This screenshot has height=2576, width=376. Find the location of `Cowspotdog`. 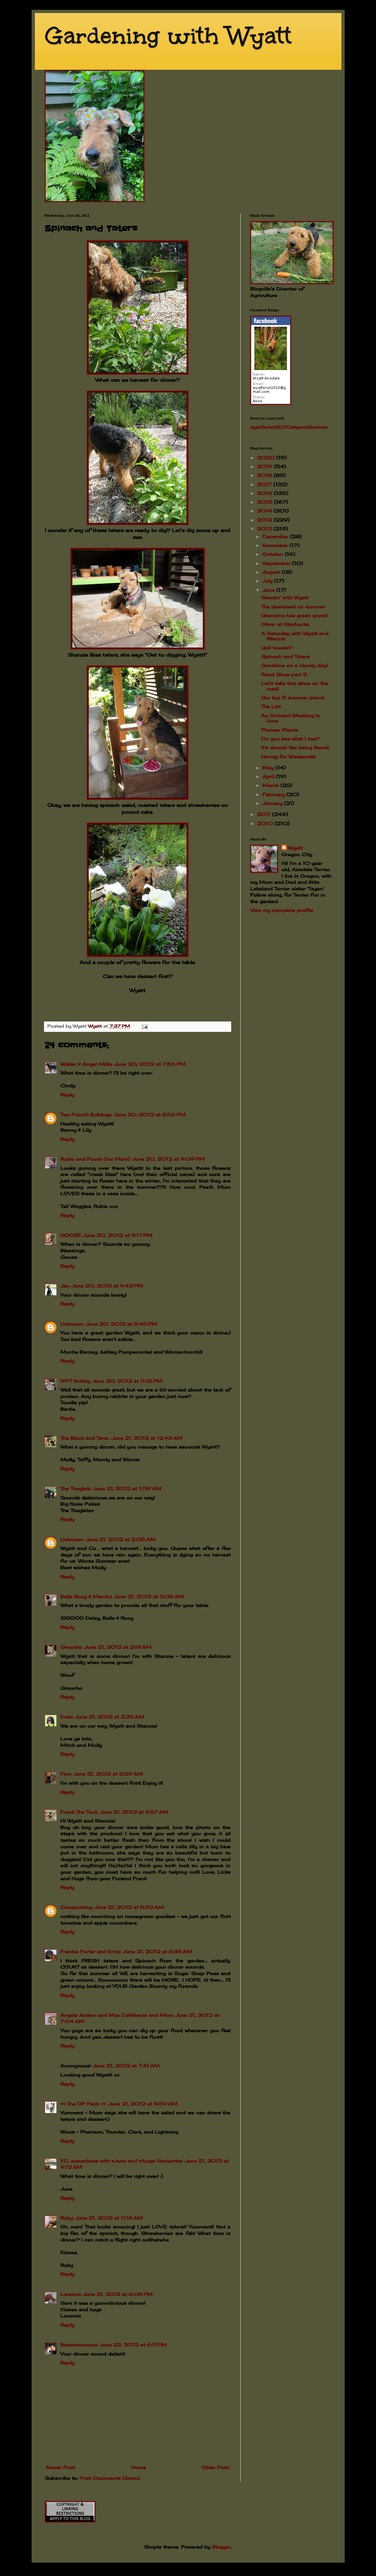

Cowspotdog is located at coordinates (76, 1907).